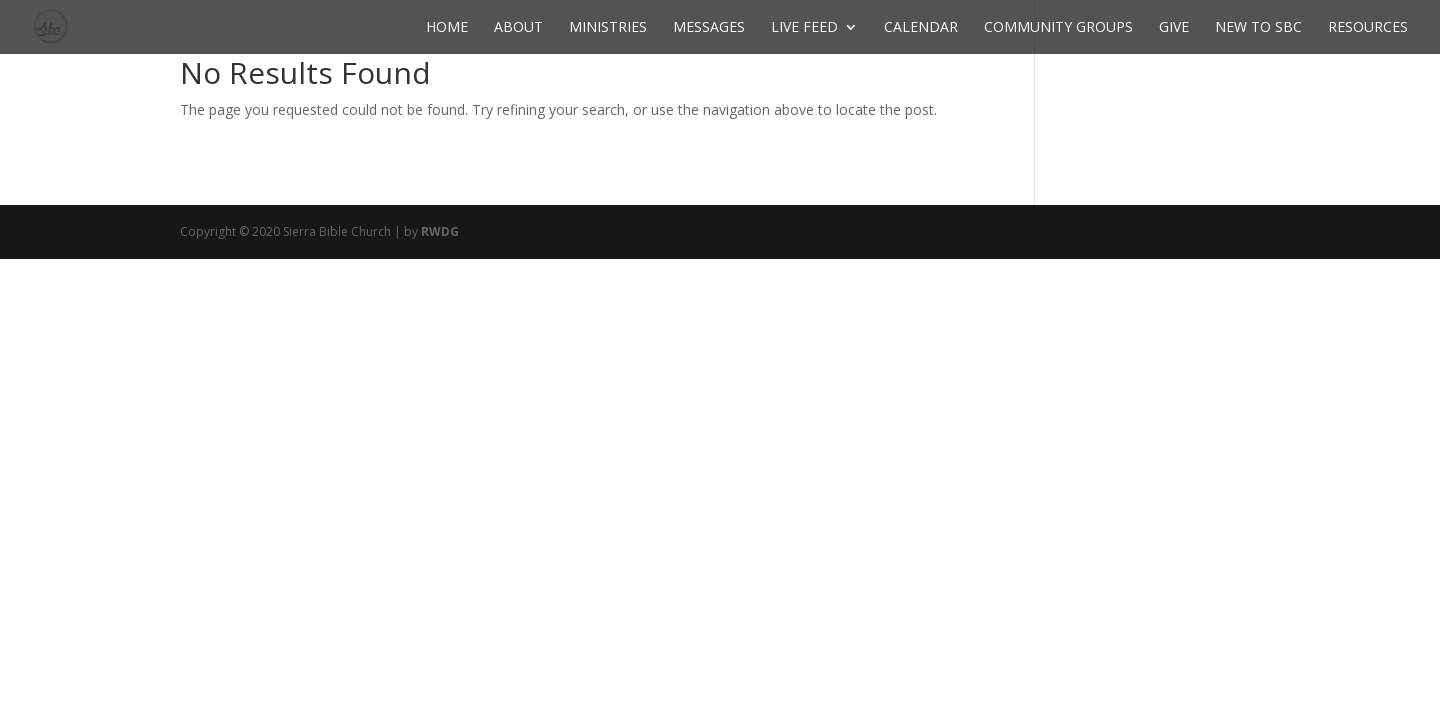 This screenshot has width=1440, height=720. Describe the element at coordinates (608, 28) in the screenshot. I see `Ministries` at that location.